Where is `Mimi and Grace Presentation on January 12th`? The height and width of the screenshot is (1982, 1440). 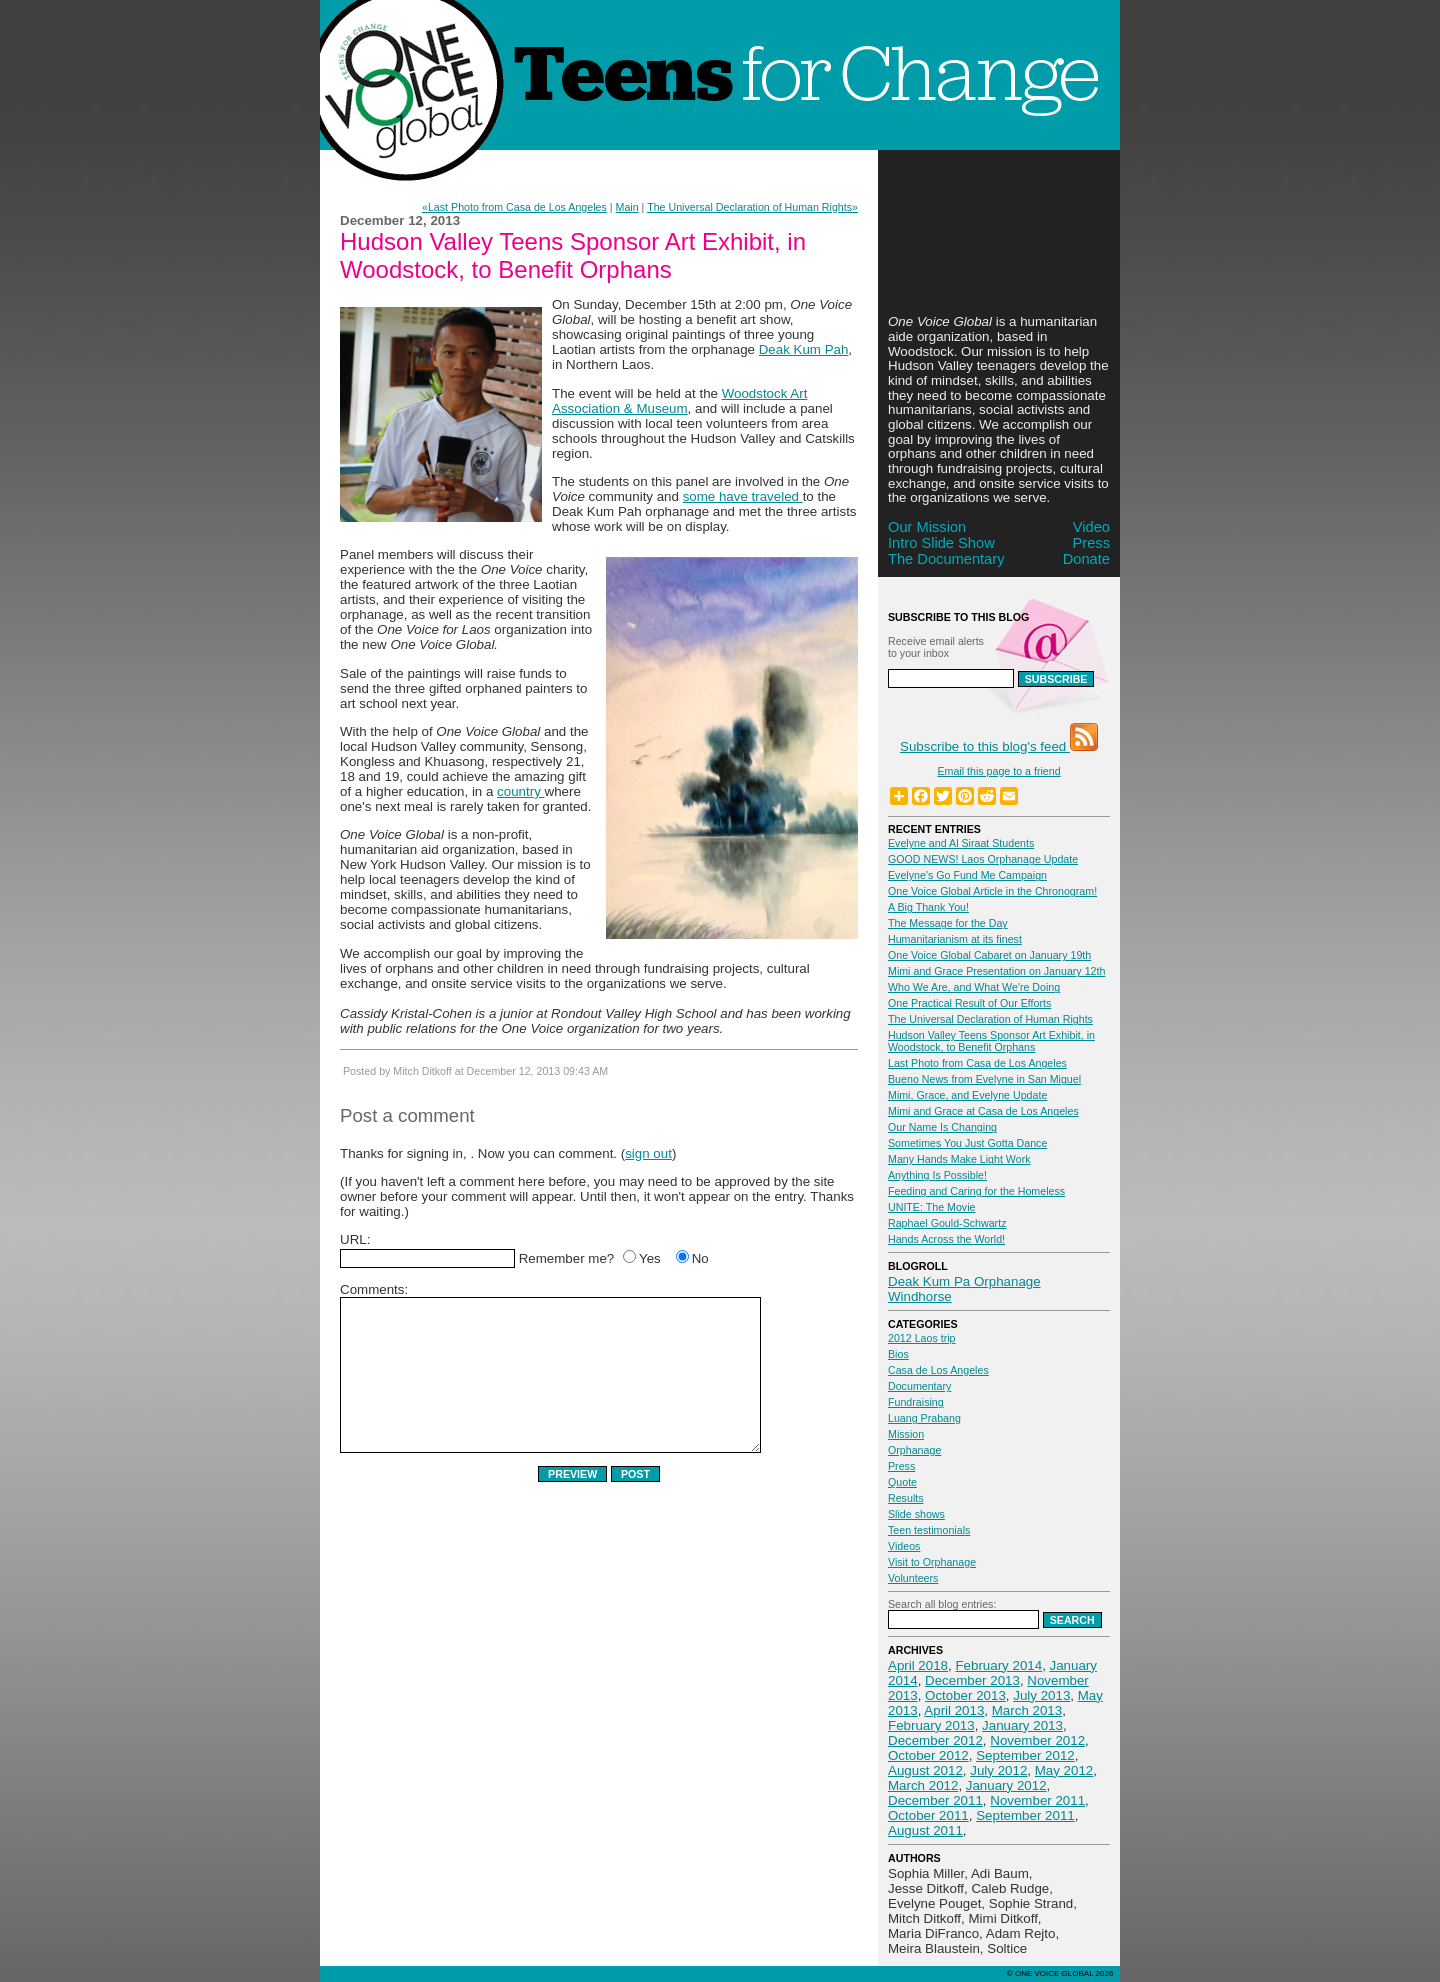
Mimi and Grace Presentation on January 12th is located at coordinates (996, 971).